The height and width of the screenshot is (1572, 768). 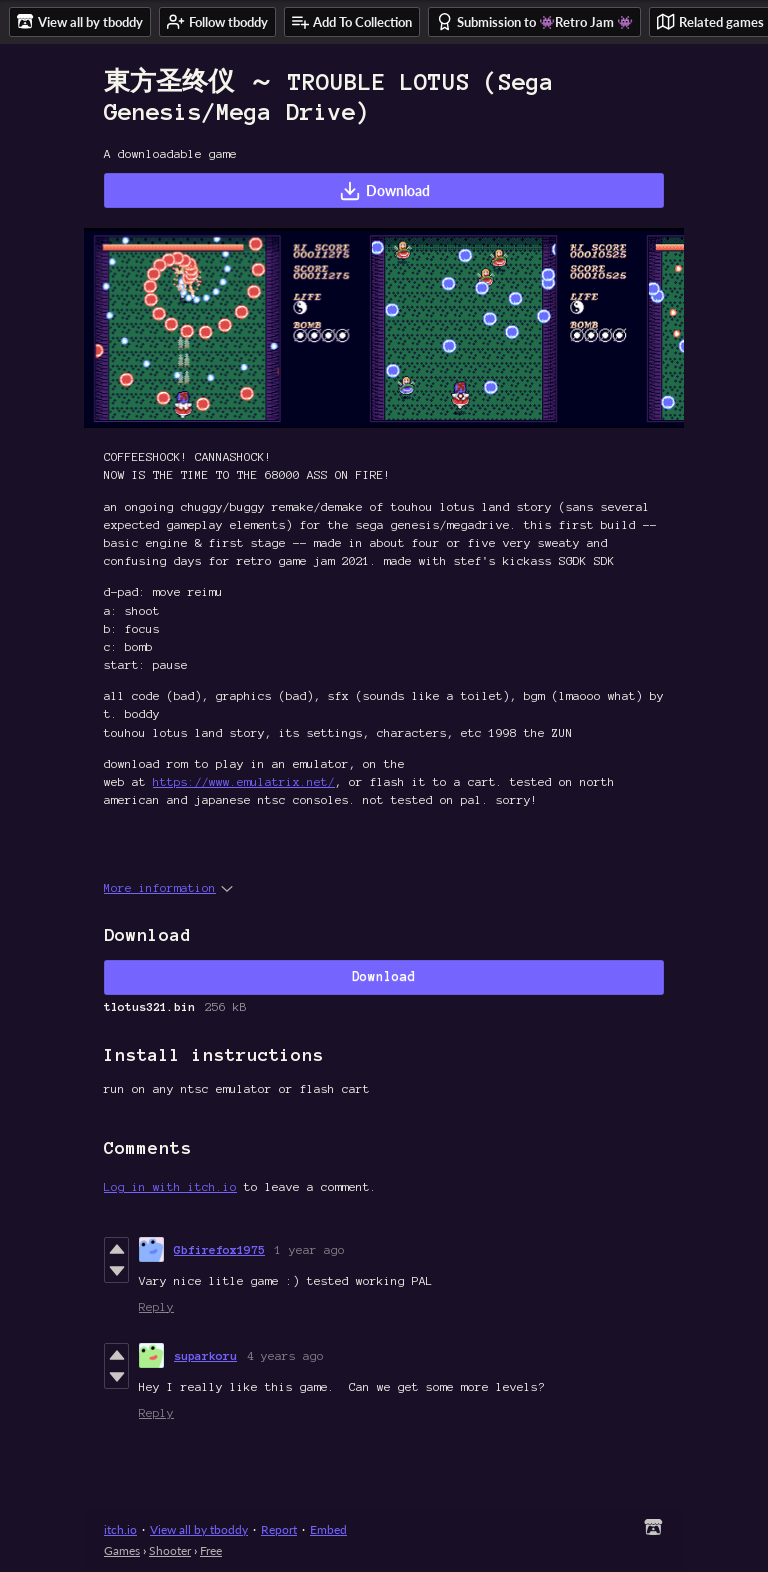 What do you see at coordinates (170, 1186) in the screenshot?
I see `Log in with itch.io` at bounding box center [170, 1186].